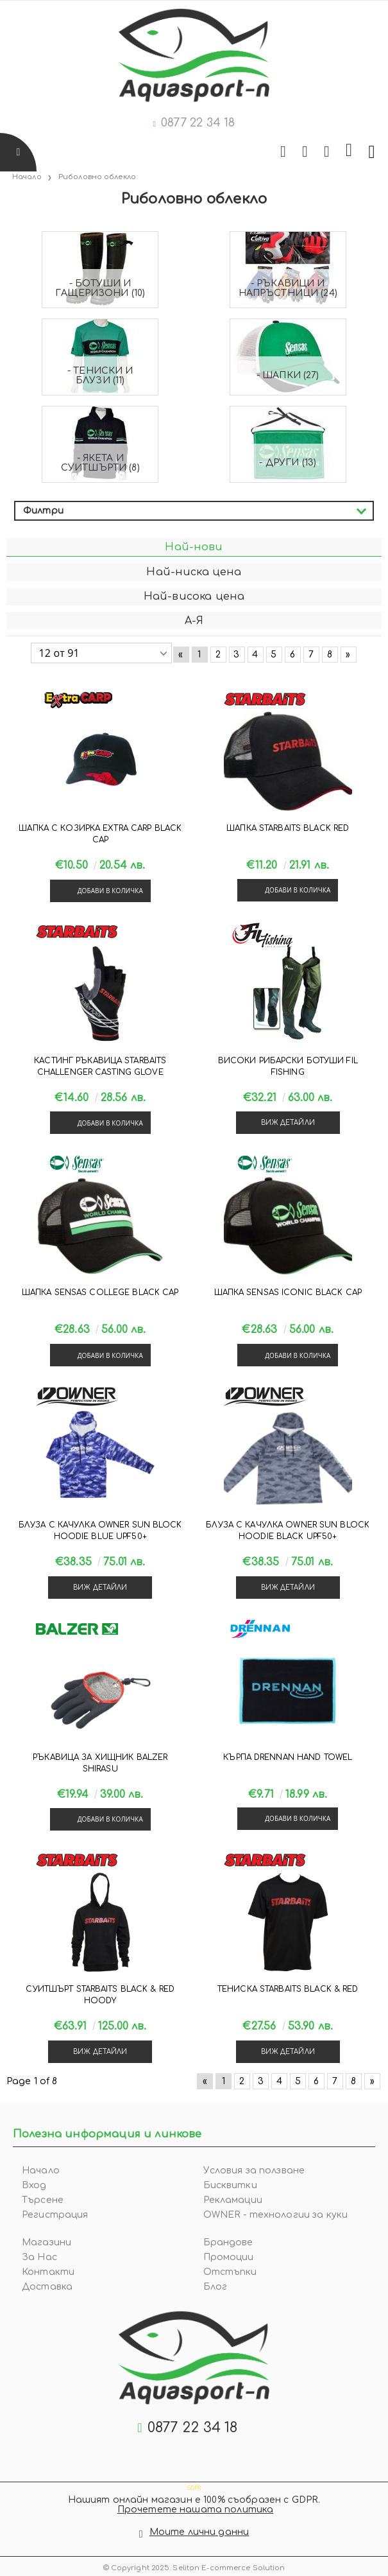  Describe the element at coordinates (198, 122) in the screenshot. I see `0877 22 34 18` at that location.